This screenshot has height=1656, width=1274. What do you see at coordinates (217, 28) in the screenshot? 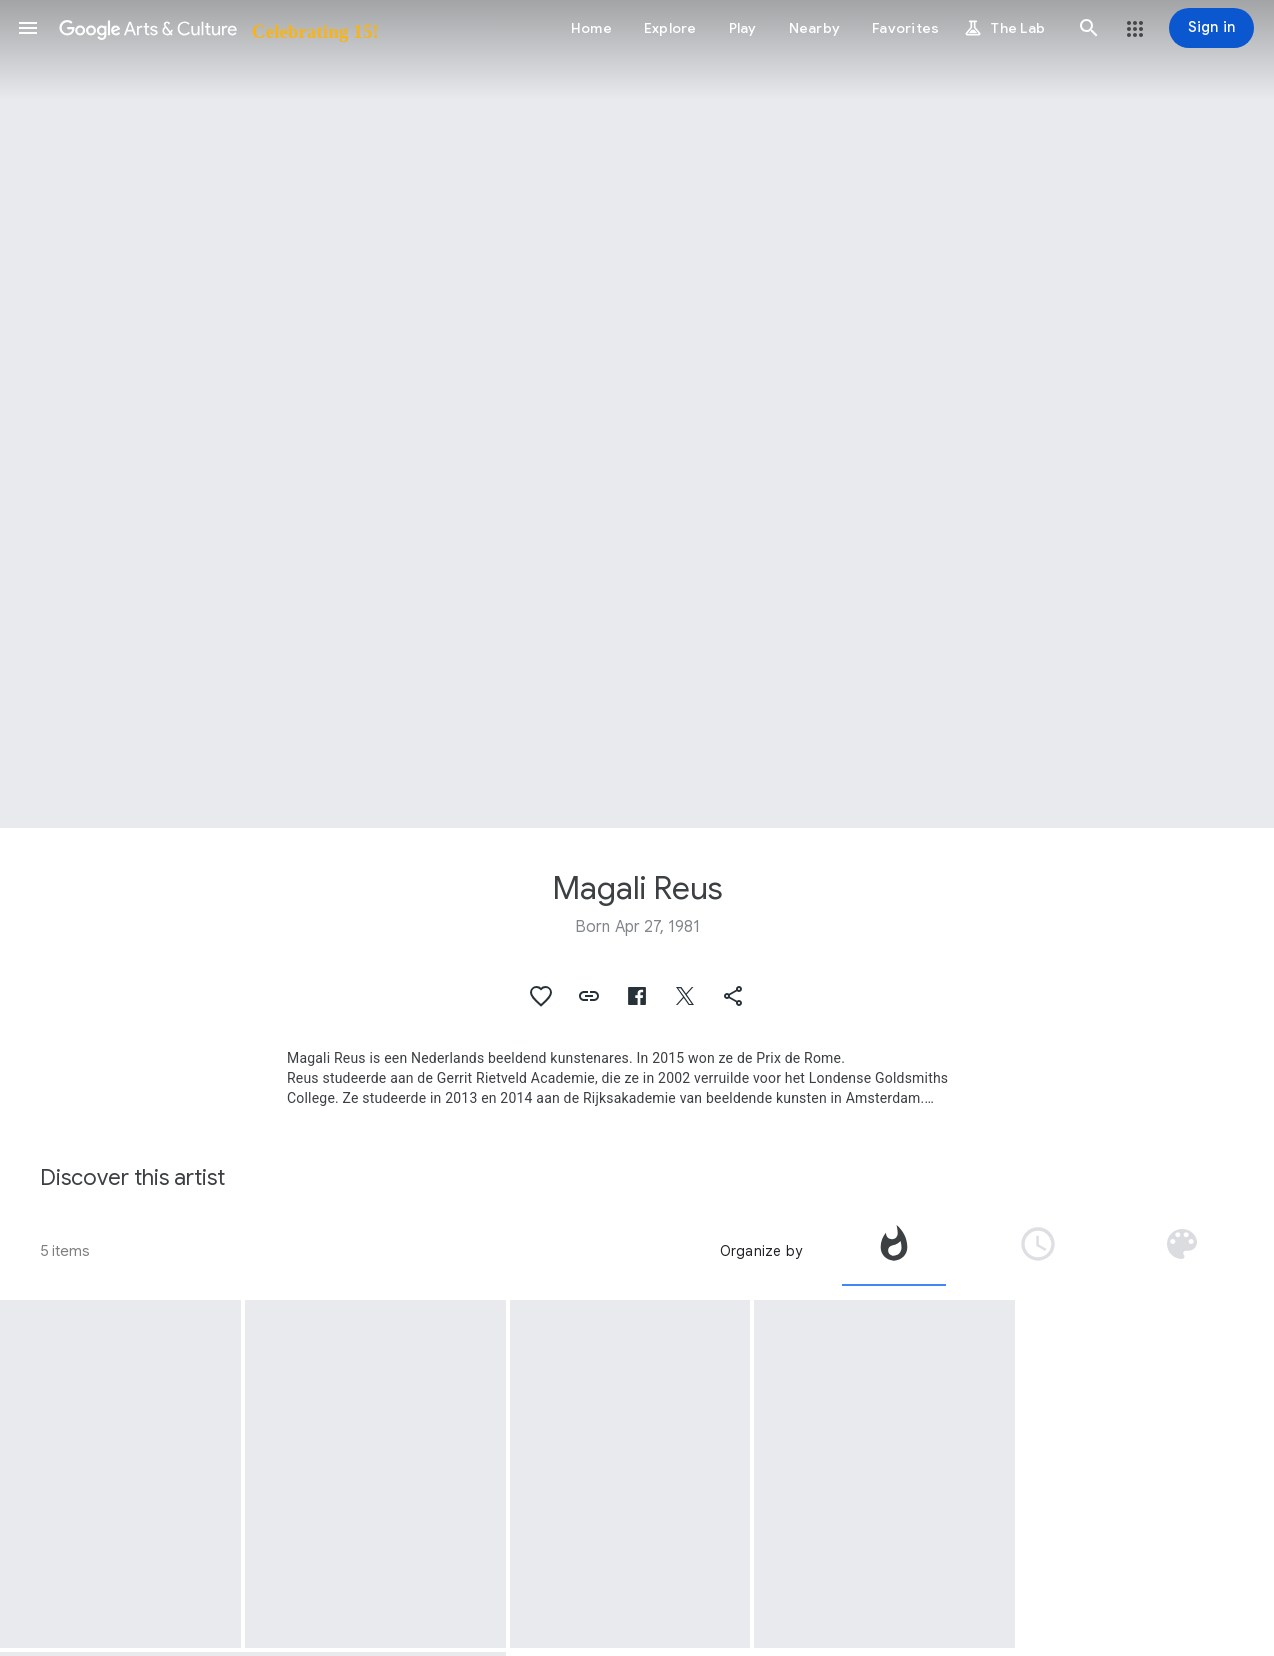
I see `[Google Arts & Culture]` at bounding box center [217, 28].